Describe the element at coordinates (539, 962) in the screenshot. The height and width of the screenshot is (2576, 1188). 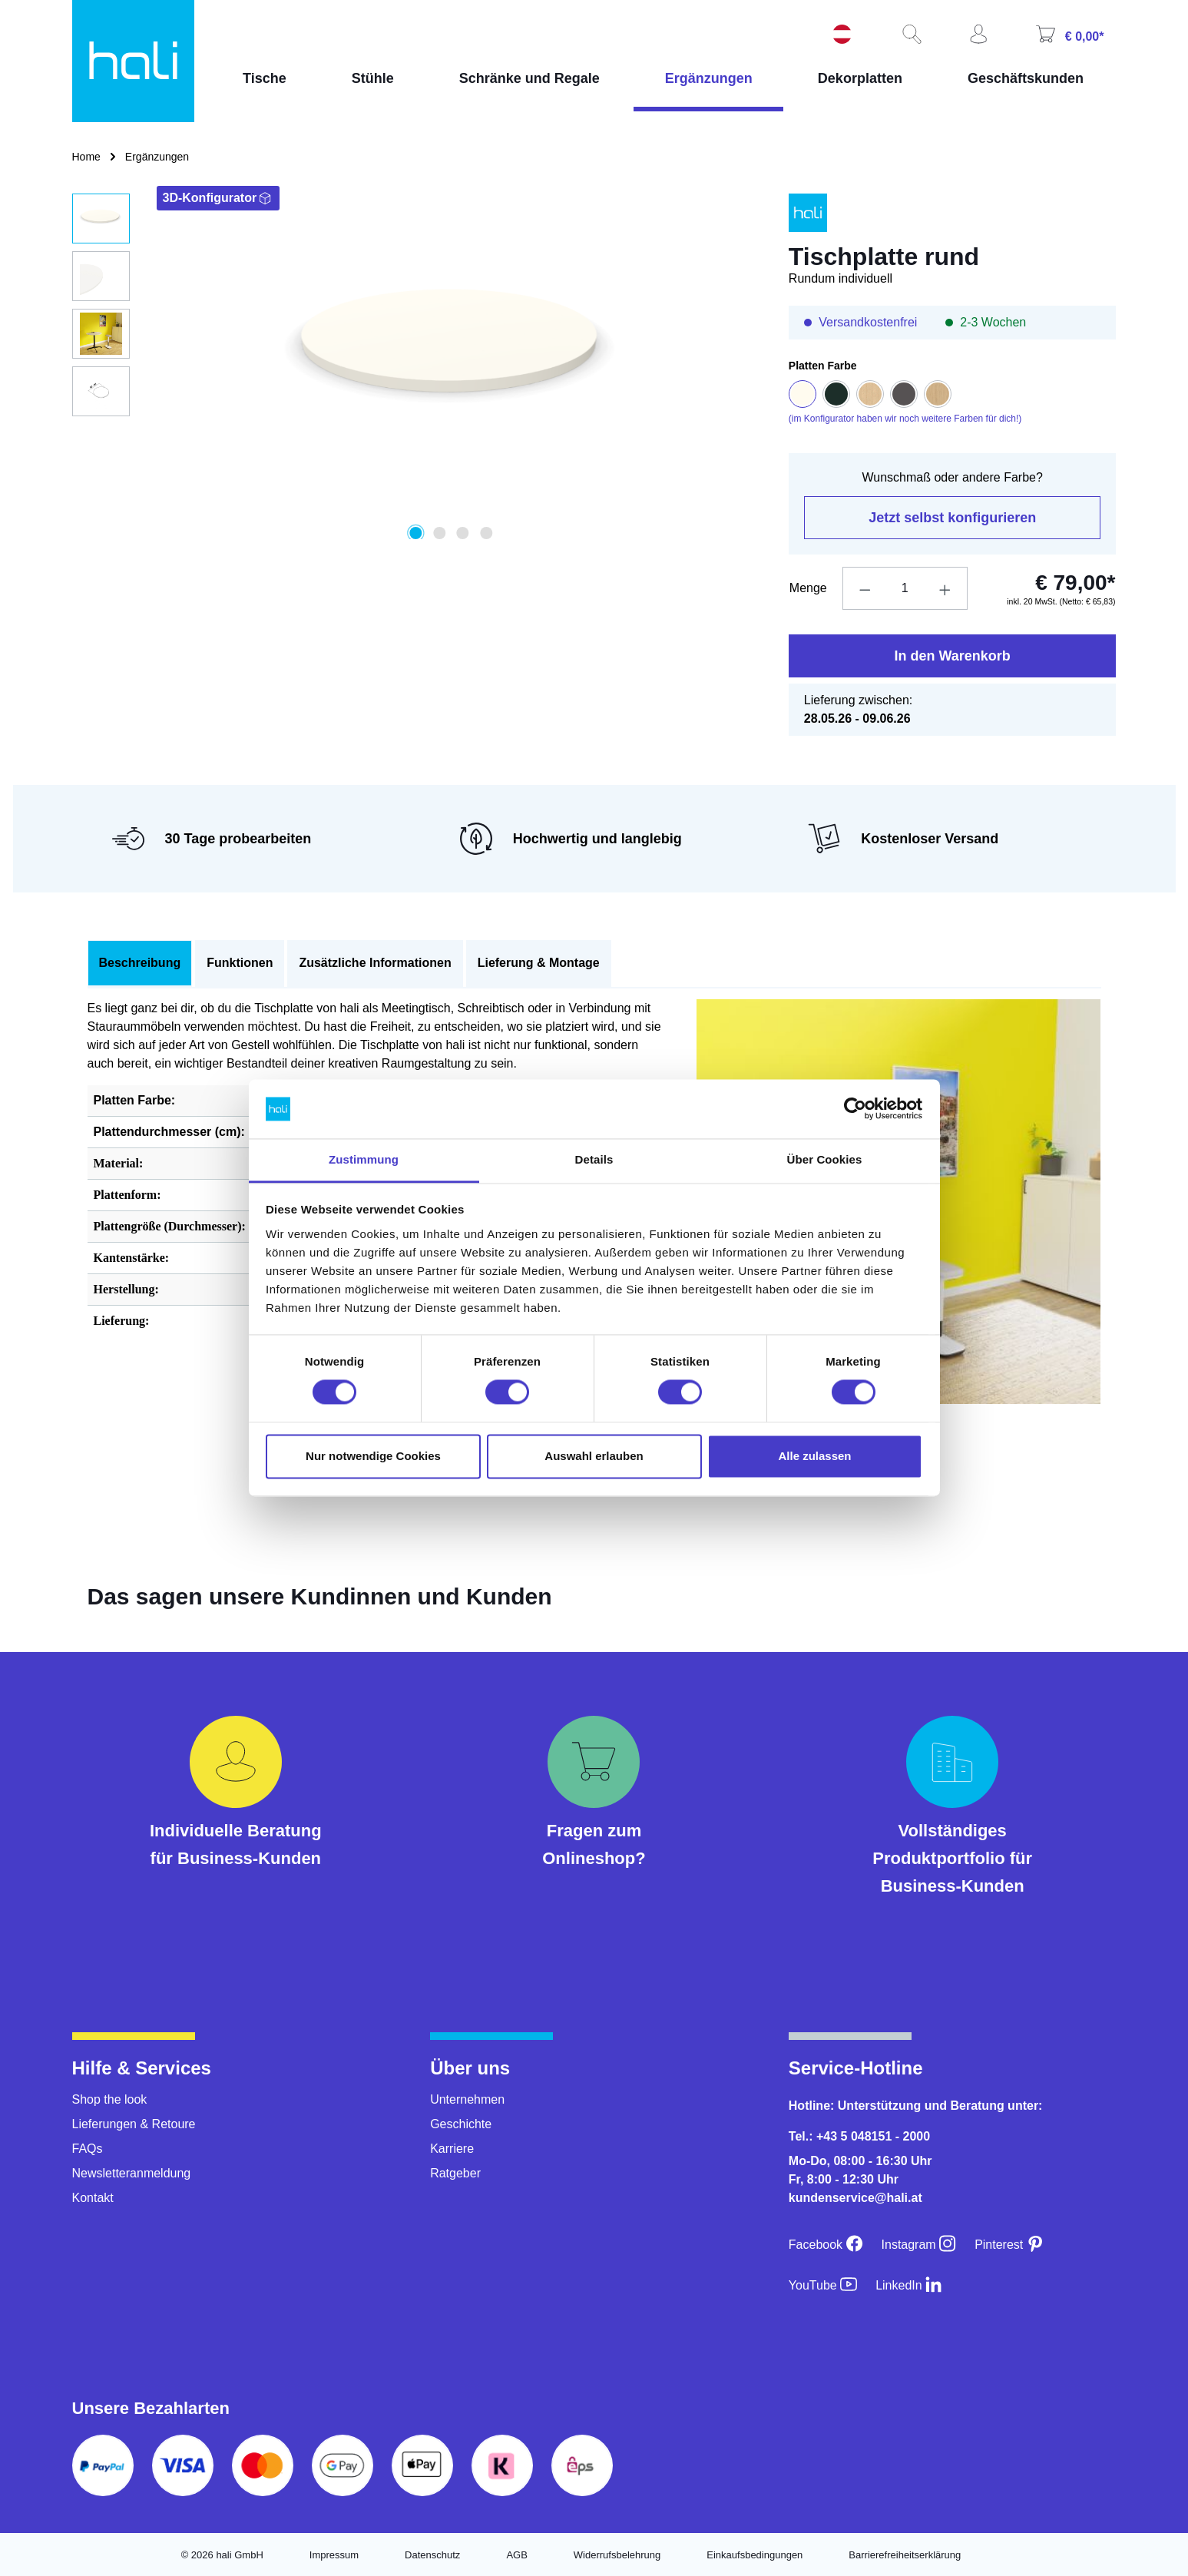
I see `Lieferung & Montage [tab]` at that location.